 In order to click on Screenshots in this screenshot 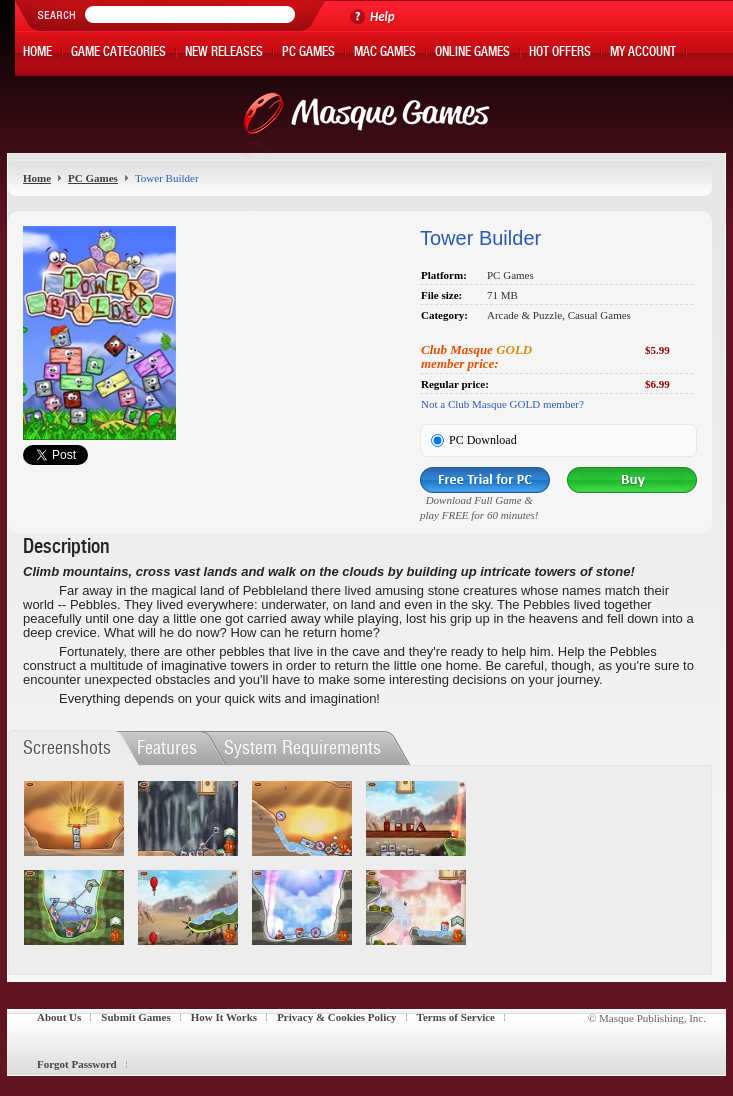, I will do `click(67, 747)`.